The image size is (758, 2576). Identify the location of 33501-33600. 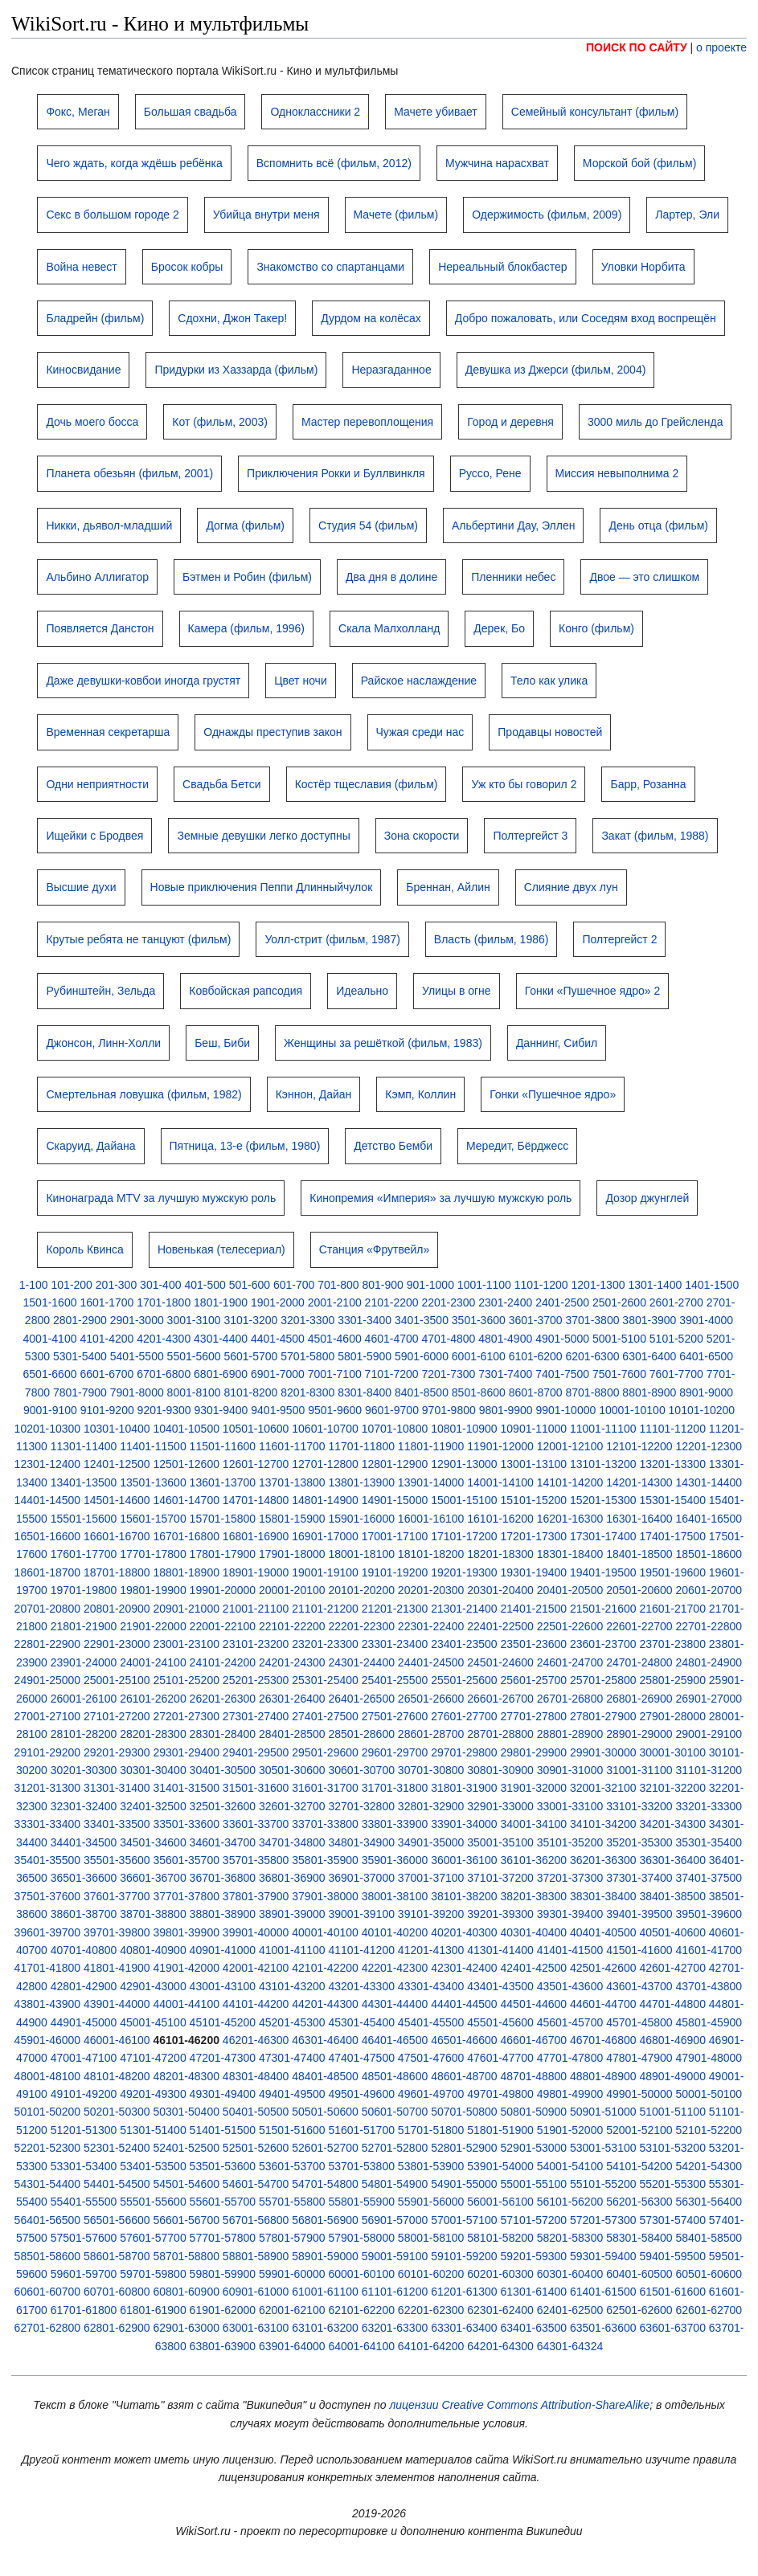
(186, 1824).